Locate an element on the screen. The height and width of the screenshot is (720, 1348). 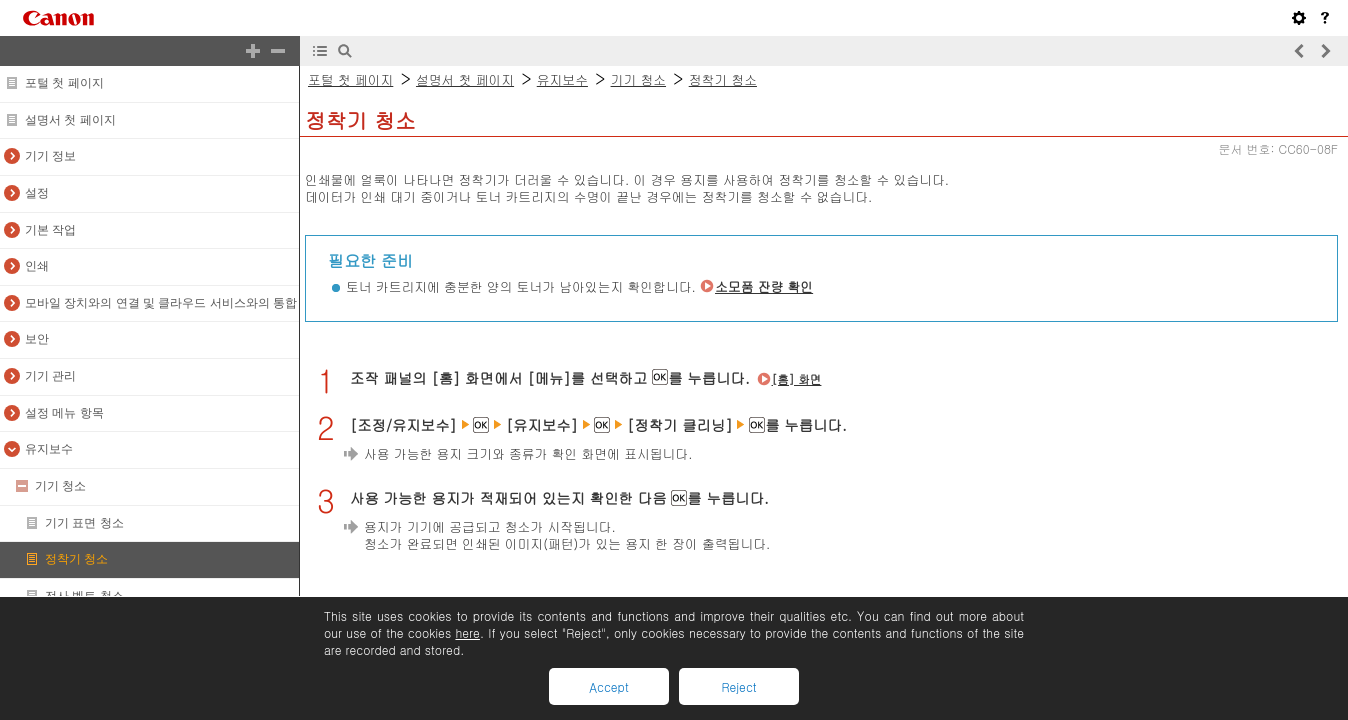
보안 is located at coordinates (37, 339).